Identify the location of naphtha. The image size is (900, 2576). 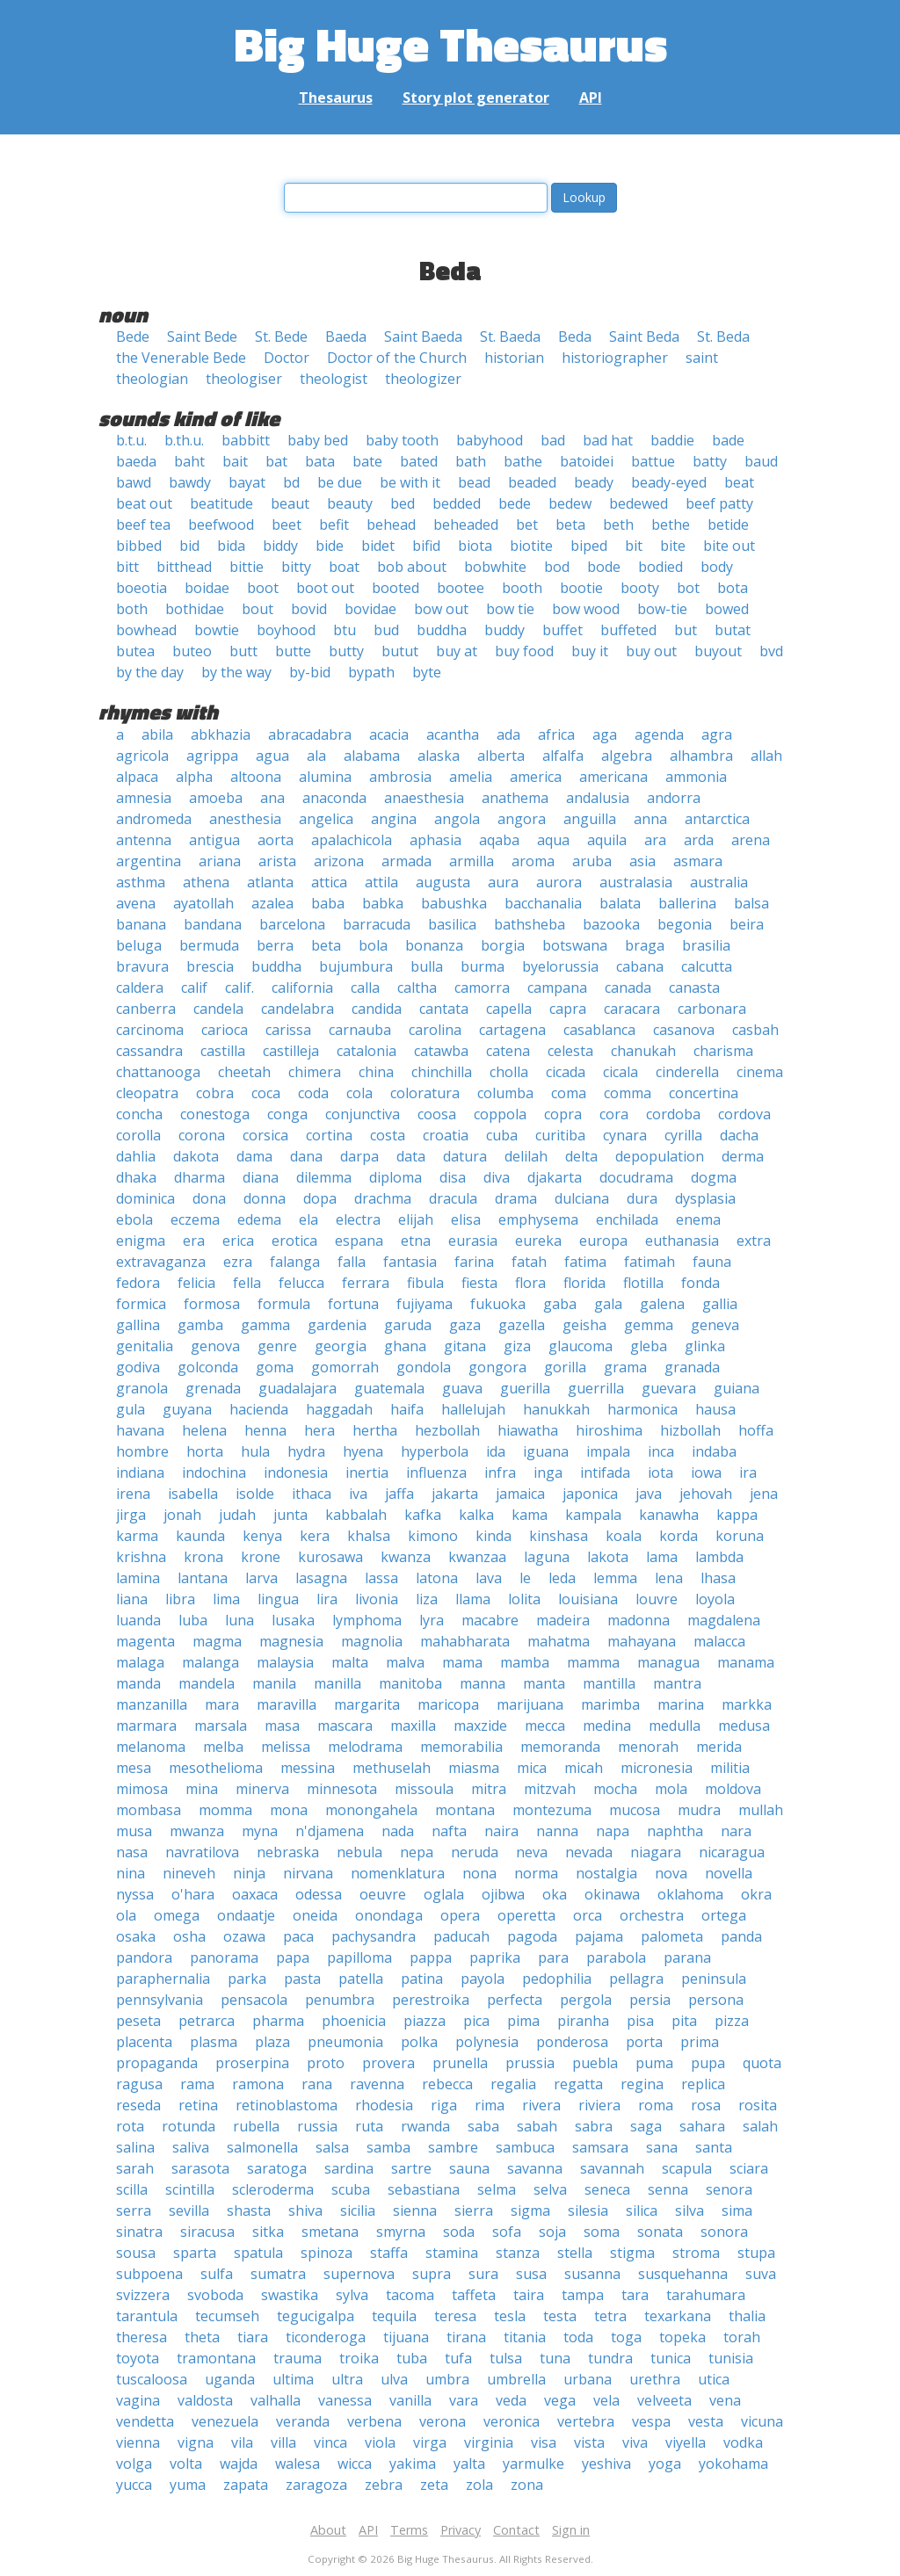
(675, 1831).